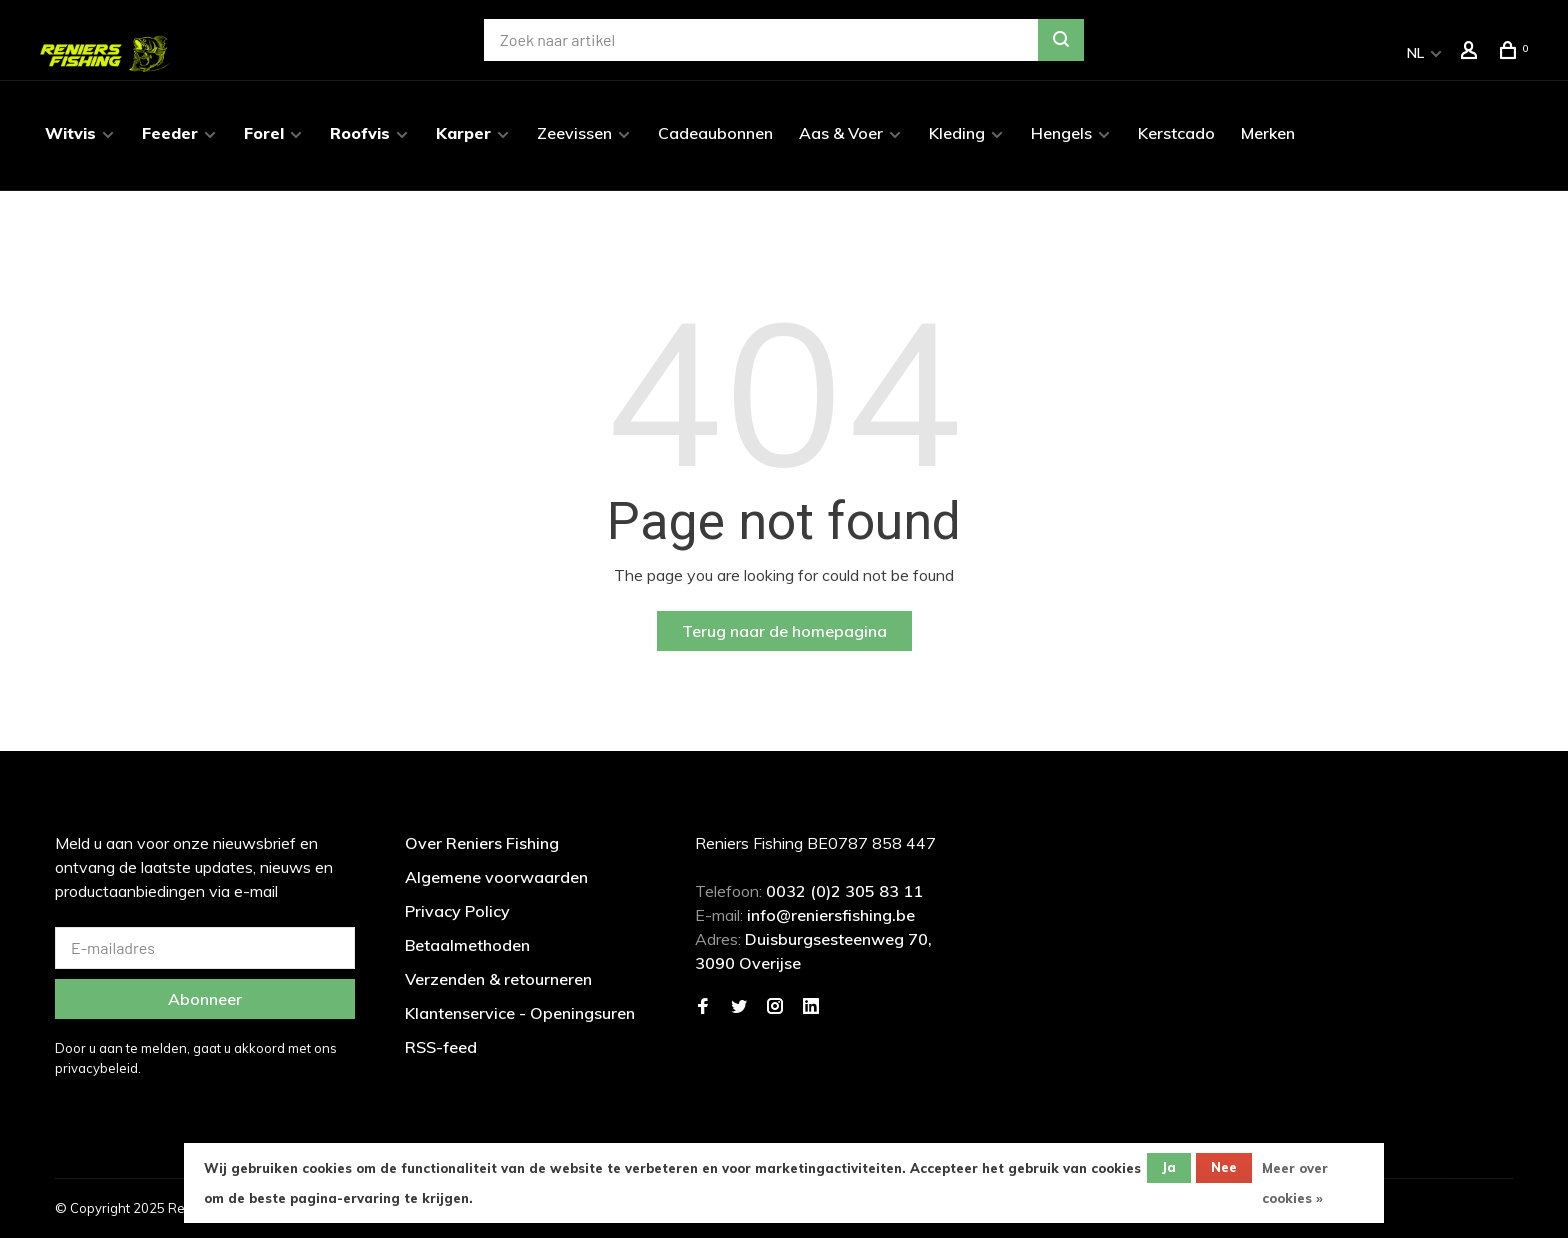 The width and height of the screenshot is (1568, 1238). I want to click on Over Reniers Fishing, so click(482, 843).